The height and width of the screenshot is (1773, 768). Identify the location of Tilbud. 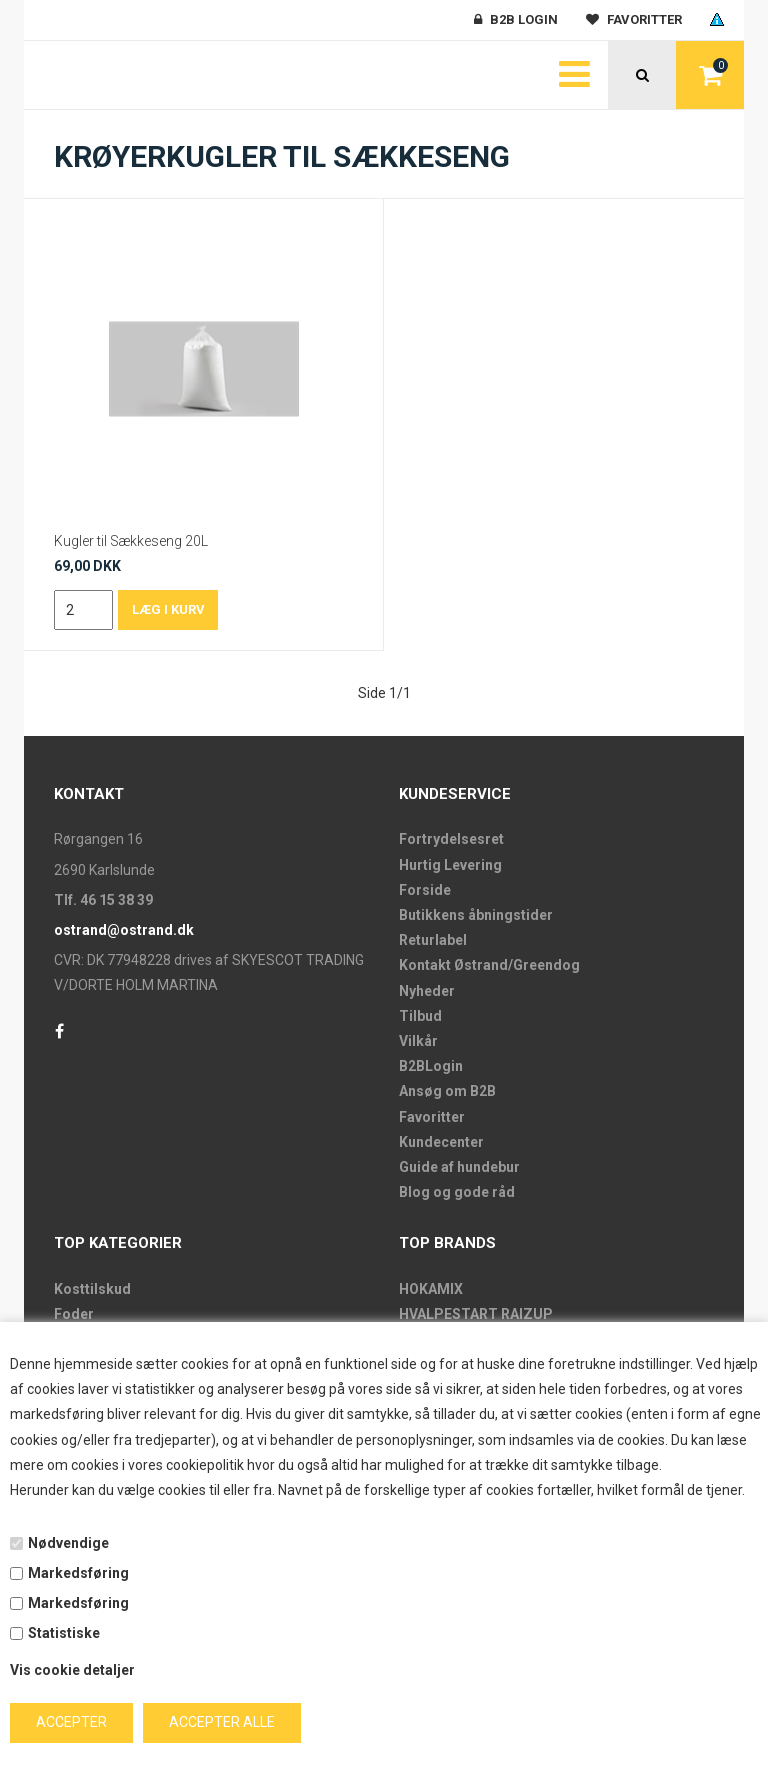
(420, 1016).